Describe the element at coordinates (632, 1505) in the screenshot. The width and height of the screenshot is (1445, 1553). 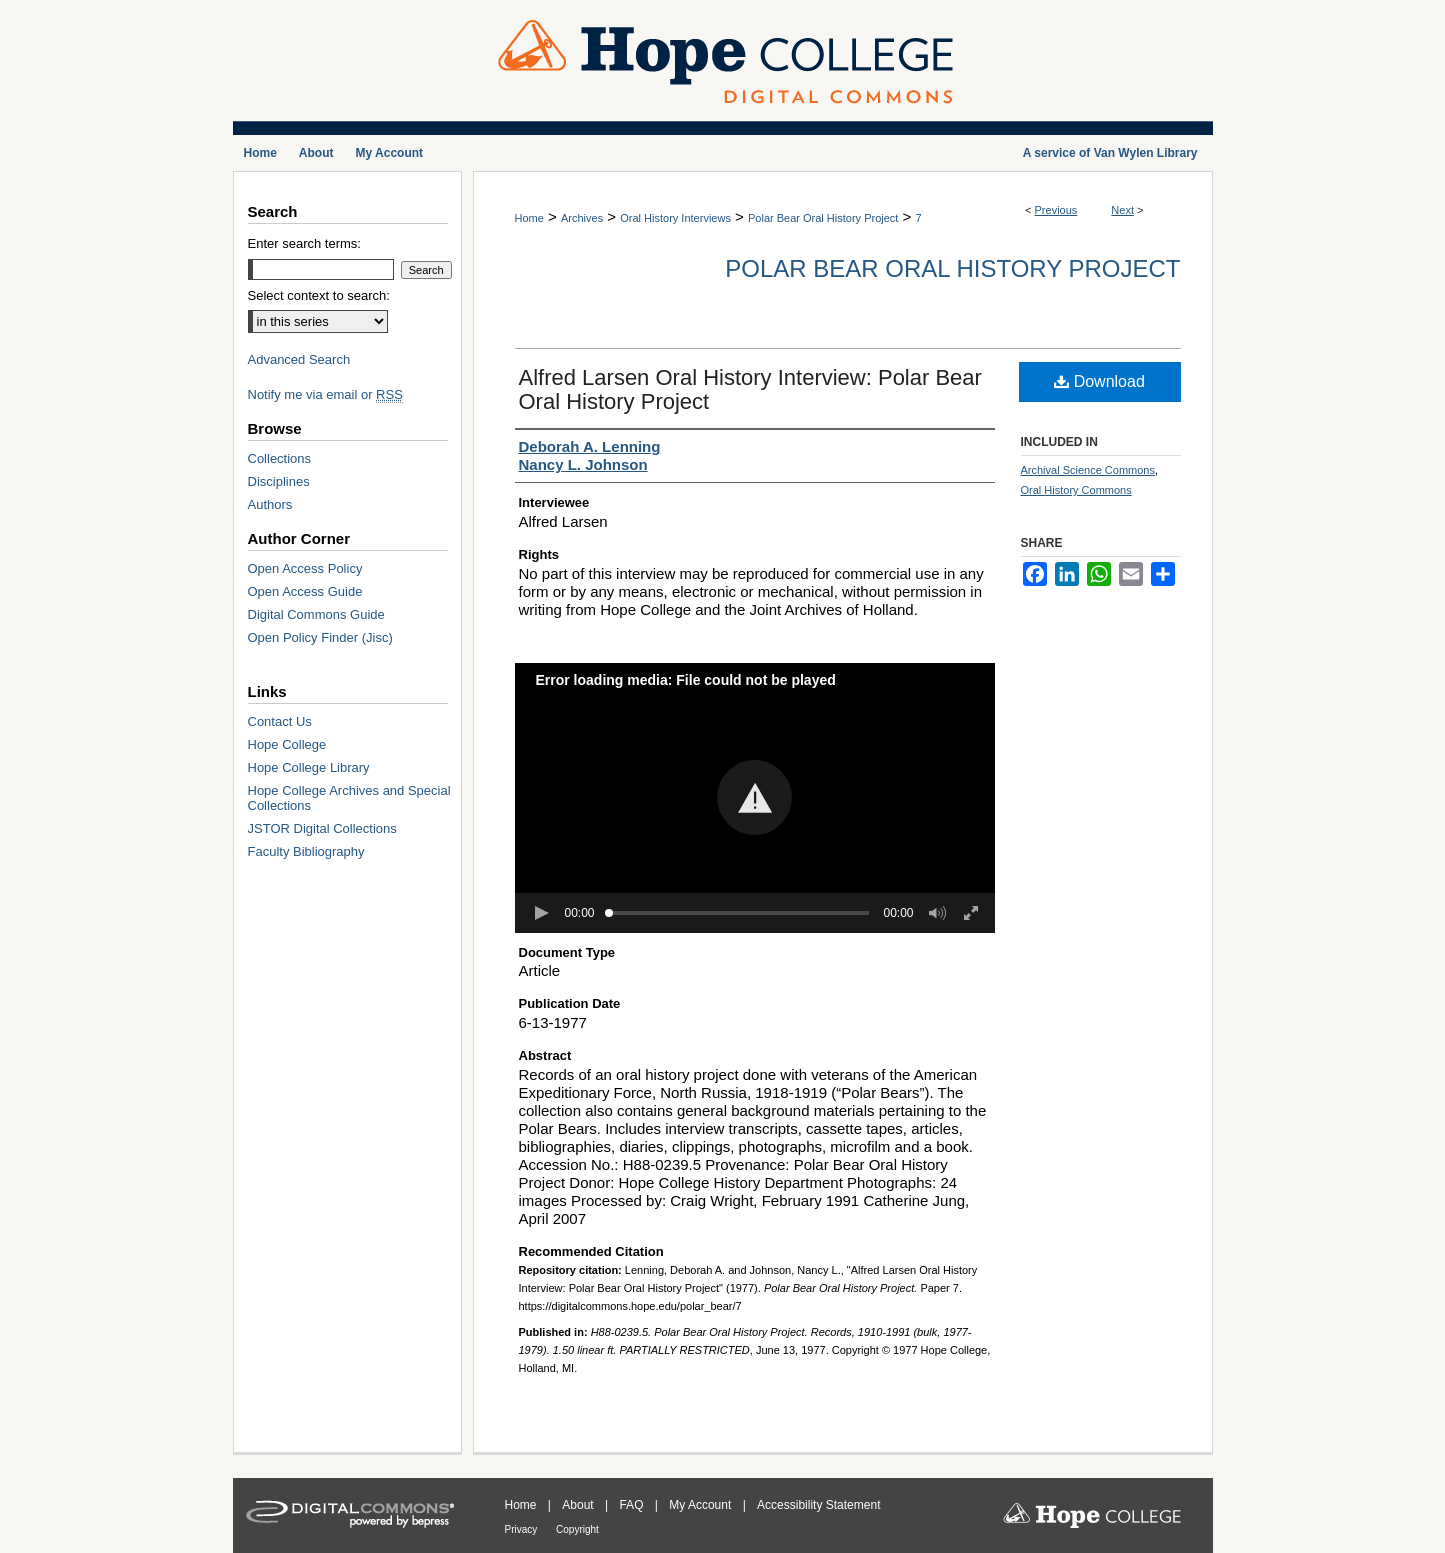
I see `FAQ` at that location.